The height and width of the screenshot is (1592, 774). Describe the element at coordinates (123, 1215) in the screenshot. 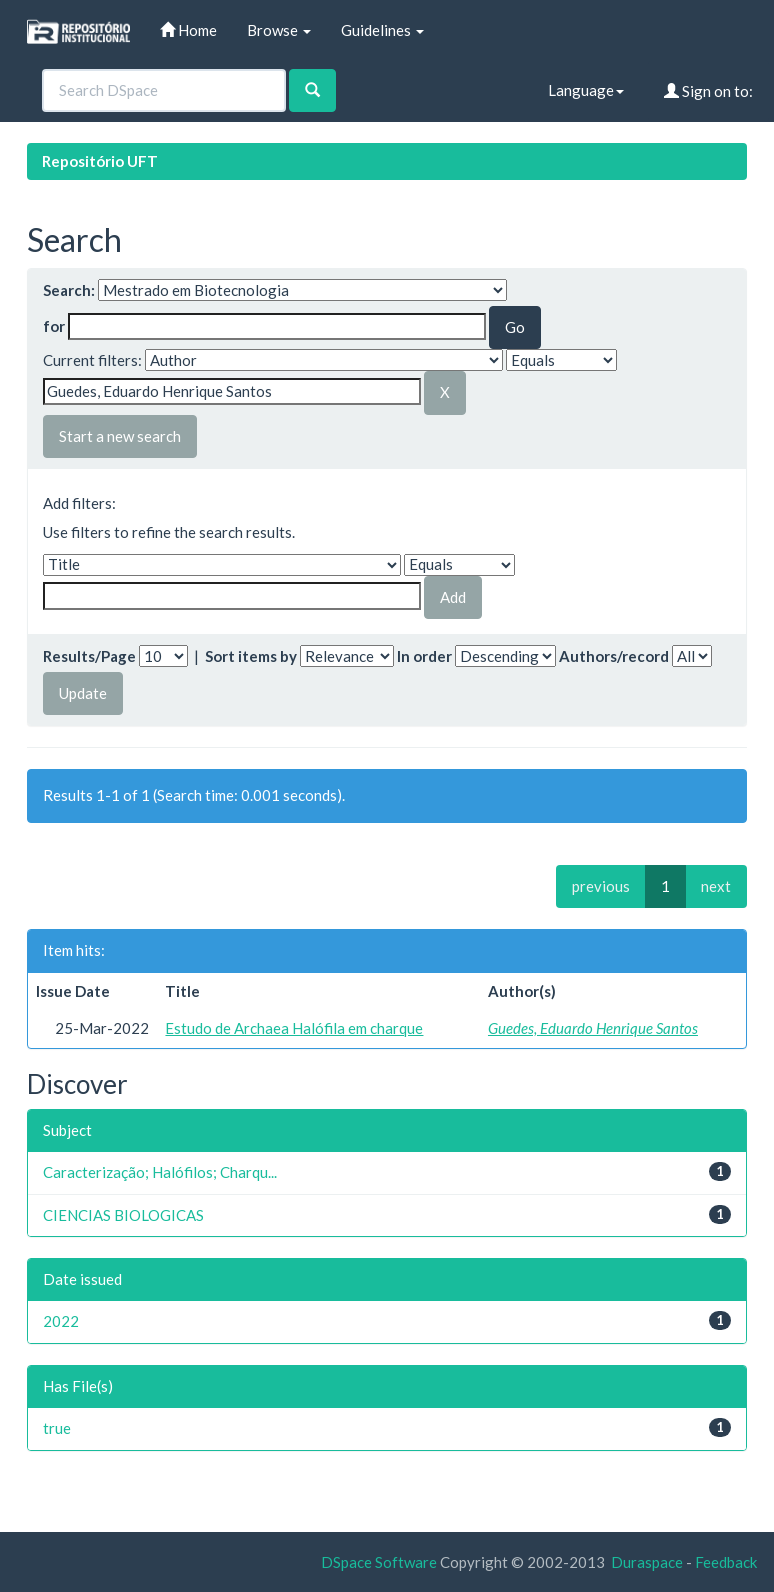

I see `CIENCIAS BIOLOGICAS` at that location.